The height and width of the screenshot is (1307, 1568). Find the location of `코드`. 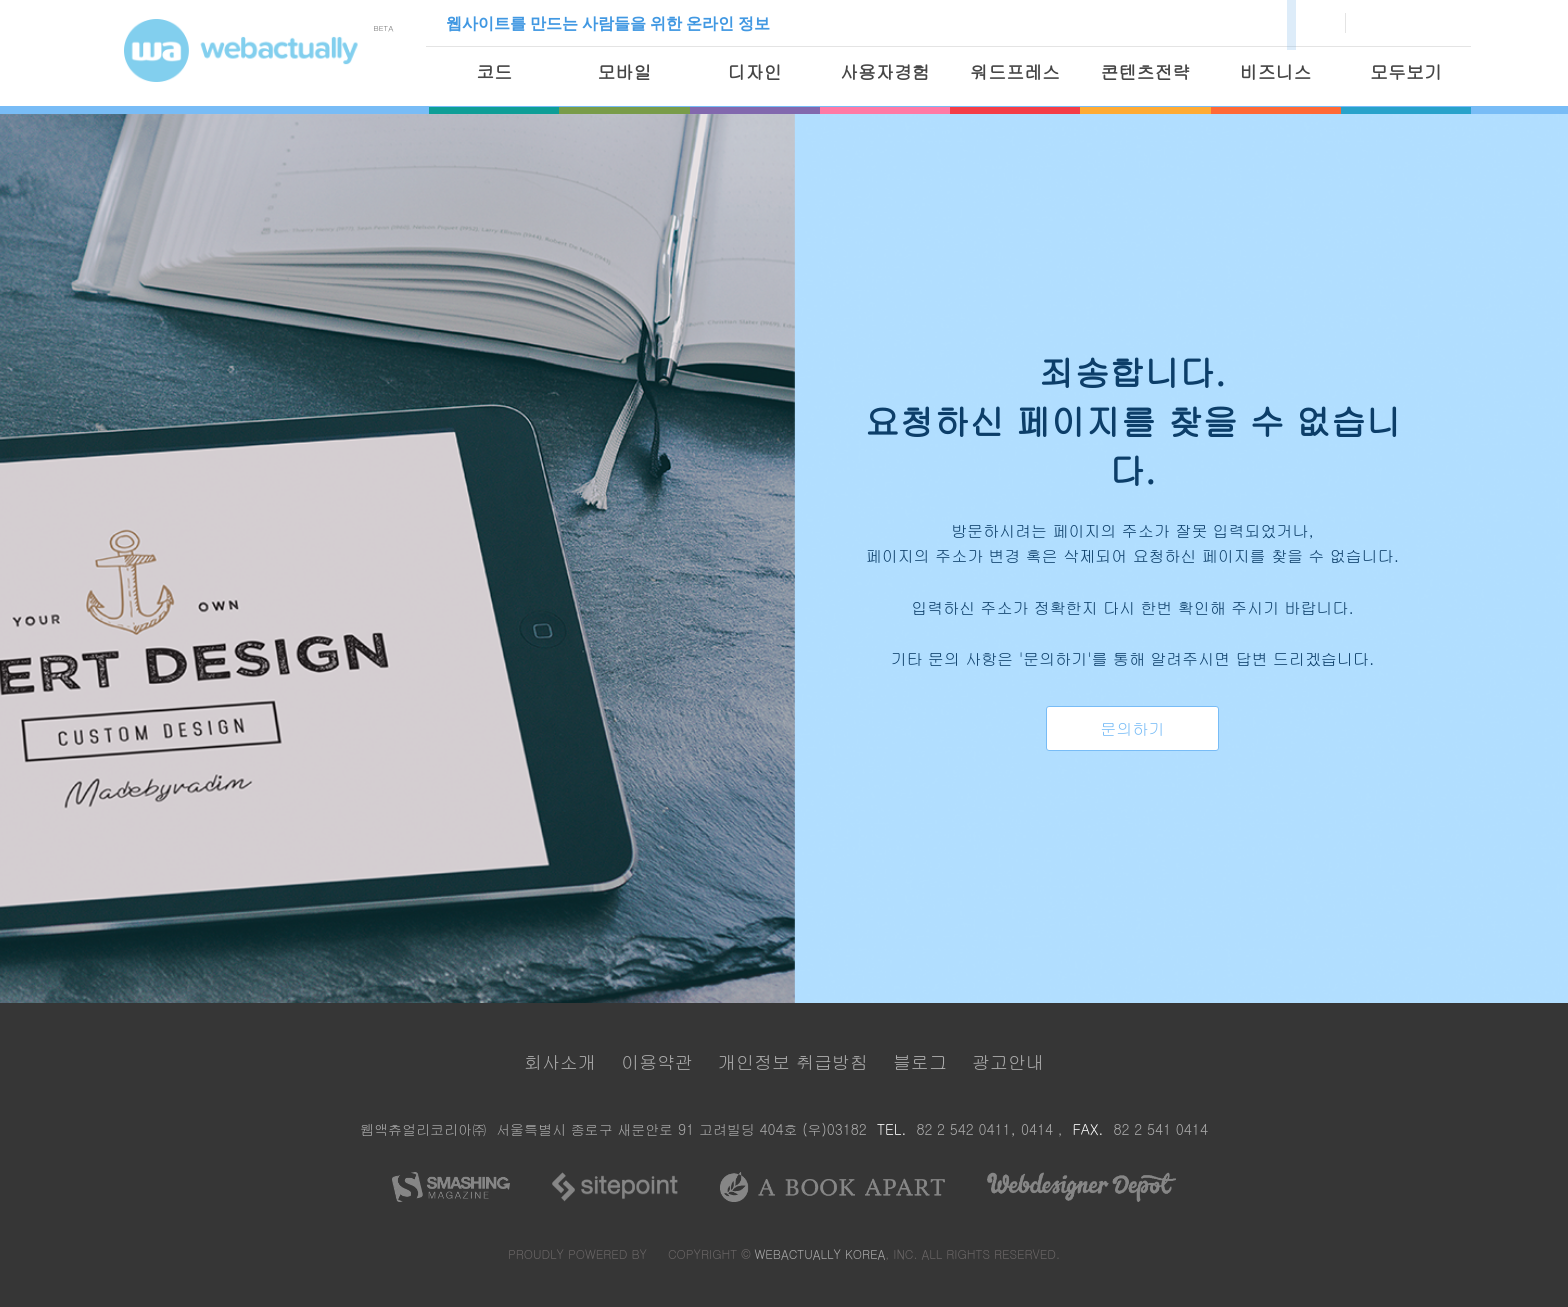

코드 is located at coordinates (494, 71).